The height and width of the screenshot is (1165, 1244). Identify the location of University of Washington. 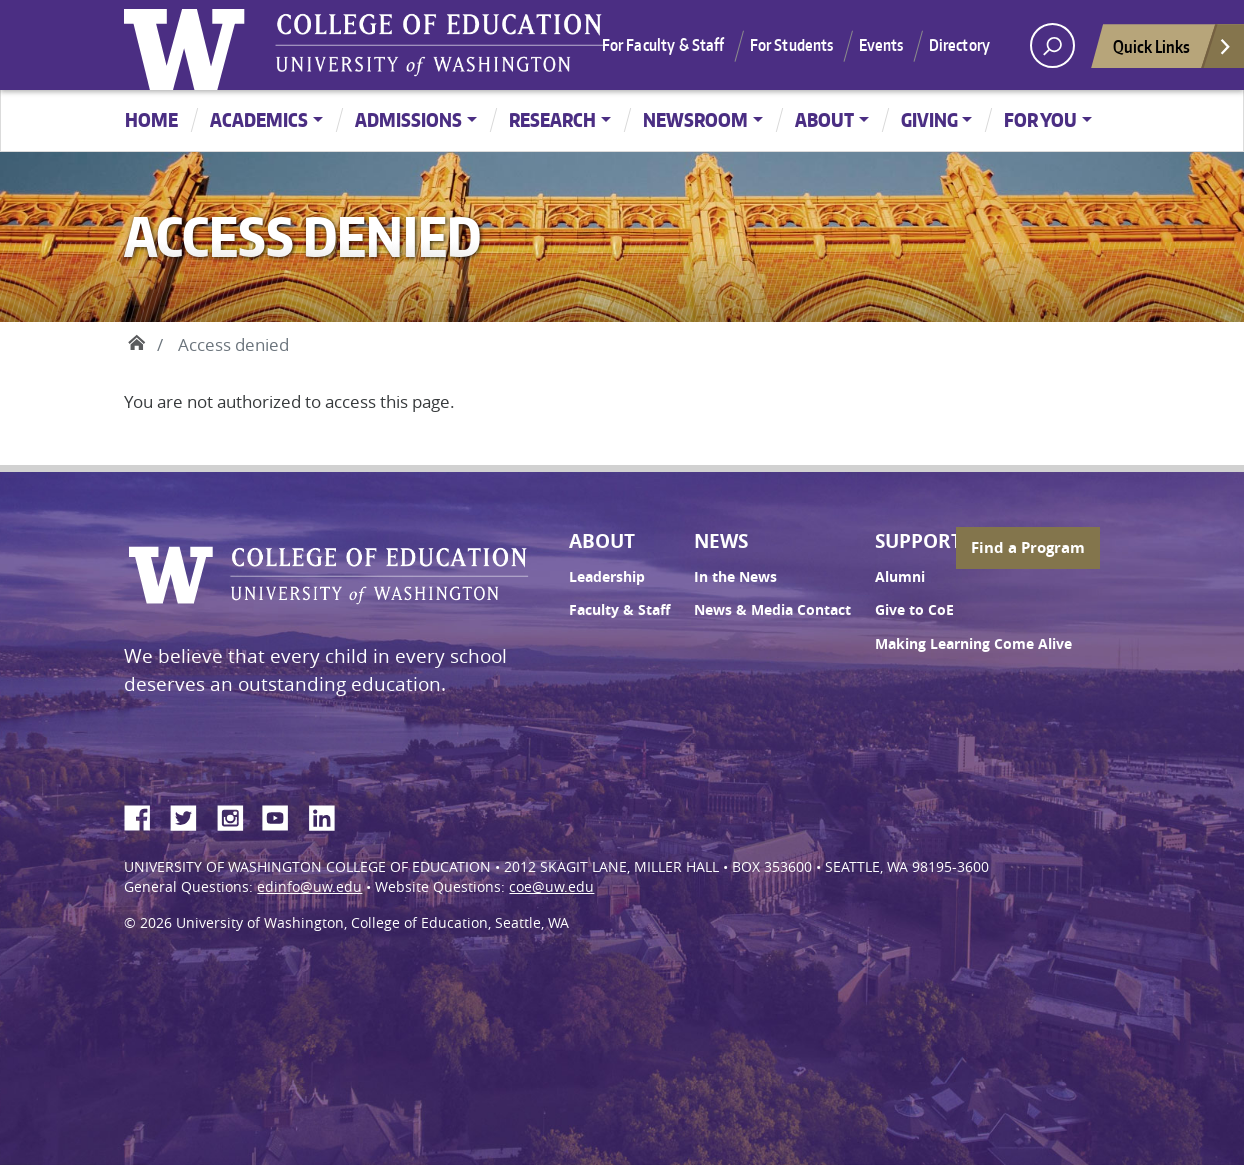
(189, 45).